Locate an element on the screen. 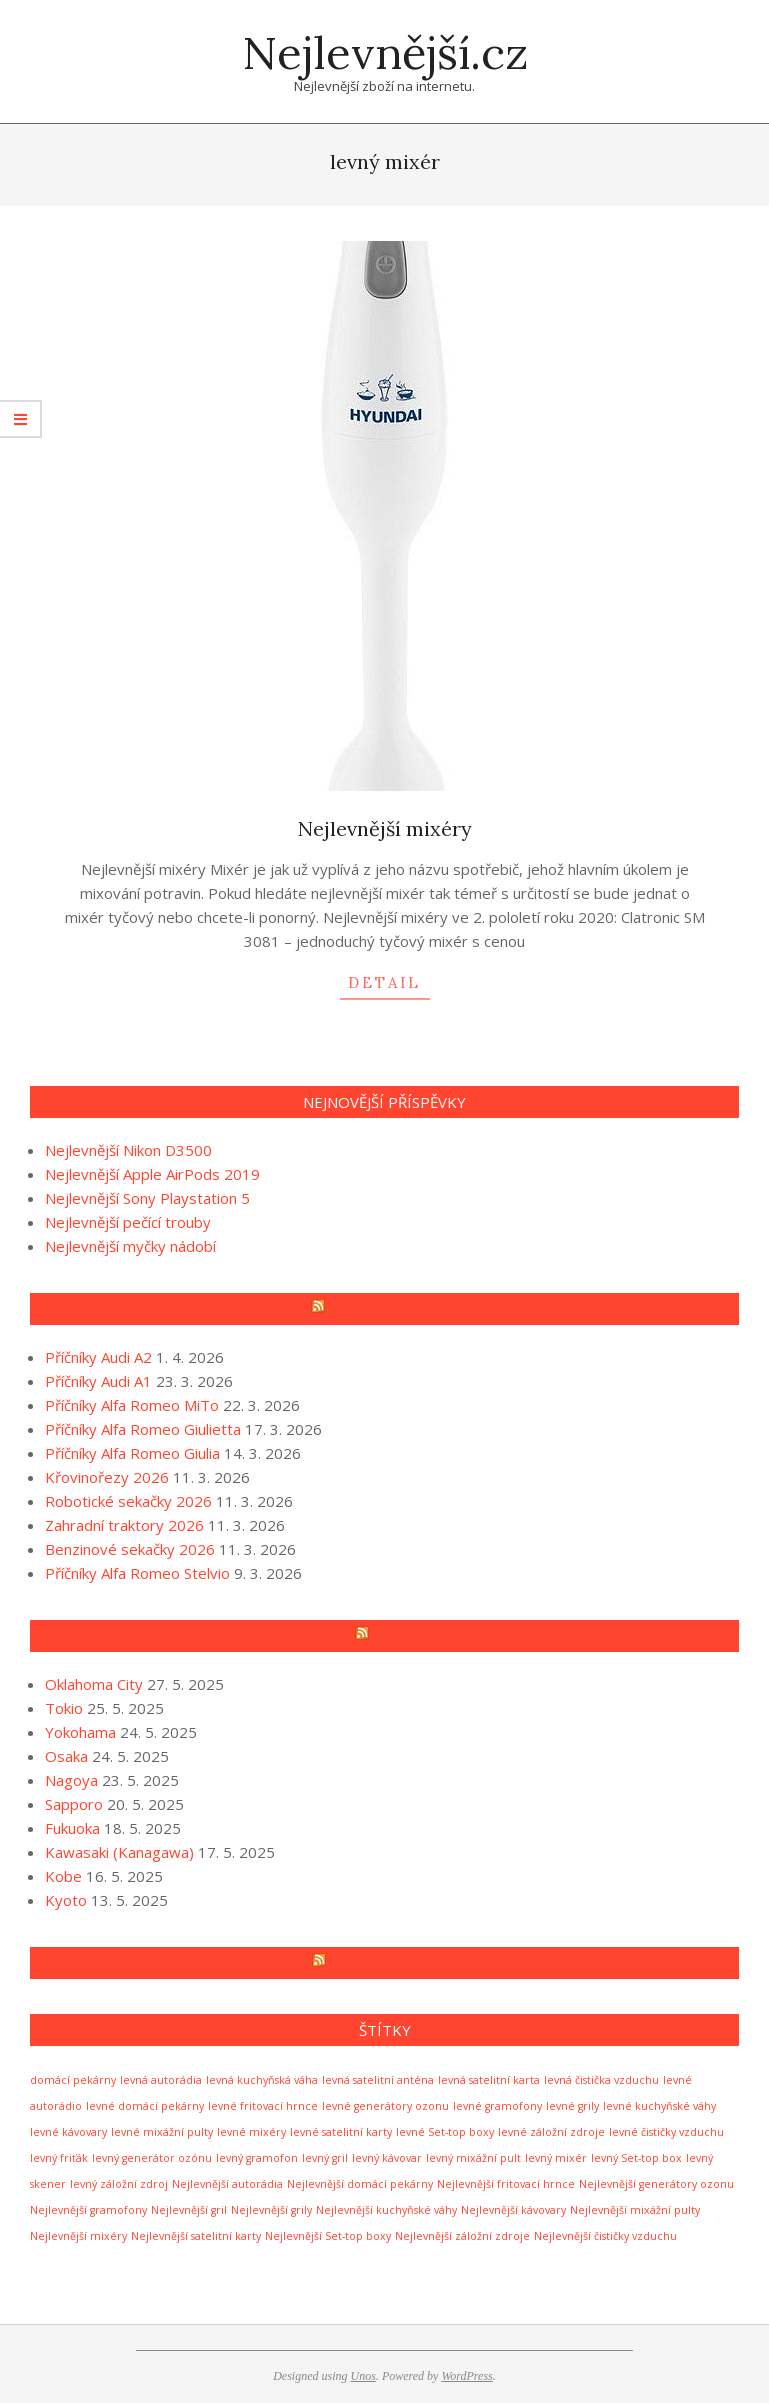 The width and height of the screenshot is (769, 2403). levný friťák [levný friťák (1 položka)] is located at coordinates (59, 2158).